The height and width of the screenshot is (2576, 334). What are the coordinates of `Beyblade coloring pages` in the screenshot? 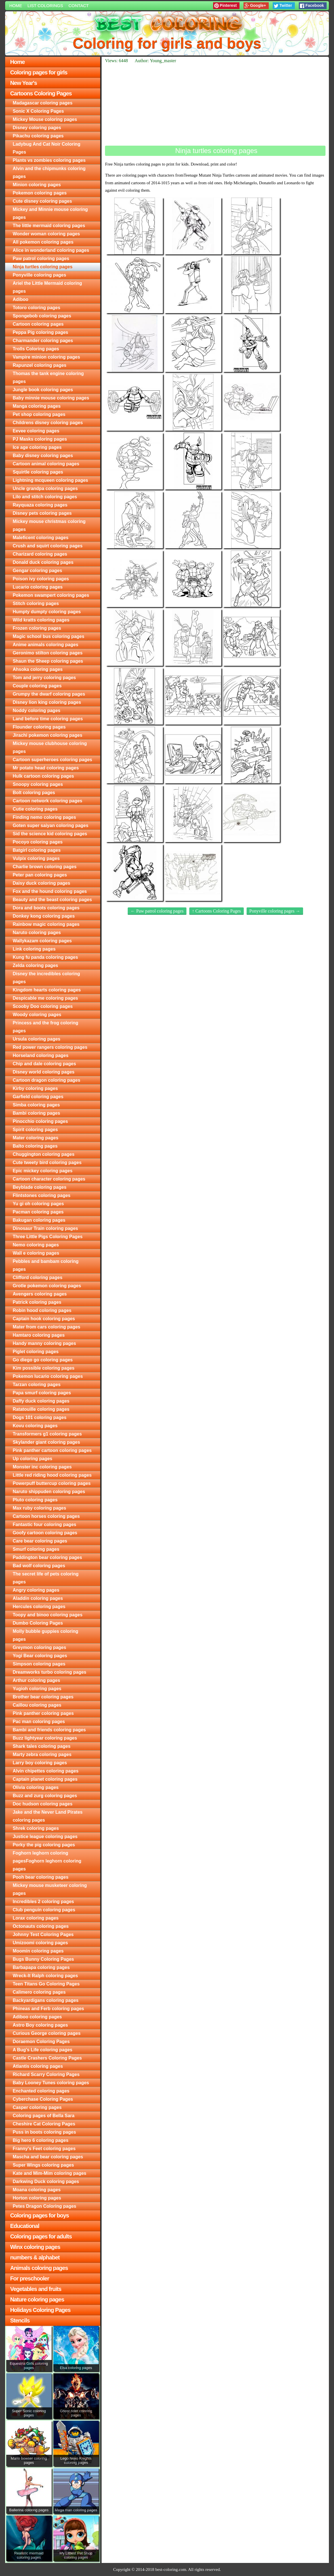 It's located at (39, 1187).